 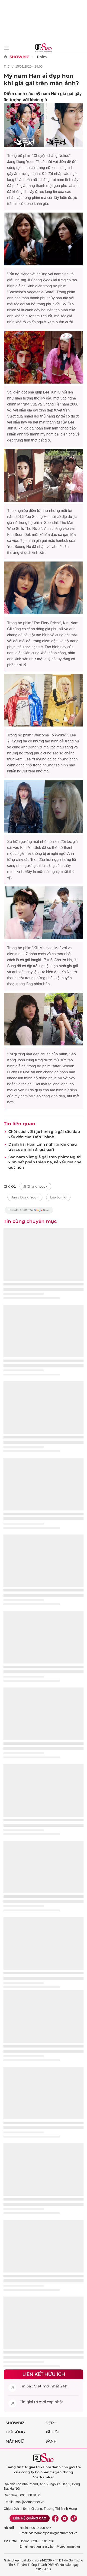 What do you see at coordinates (29, 2518) in the screenshot?
I see `Liên hệ quảng cáo` at bounding box center [29, 2518].